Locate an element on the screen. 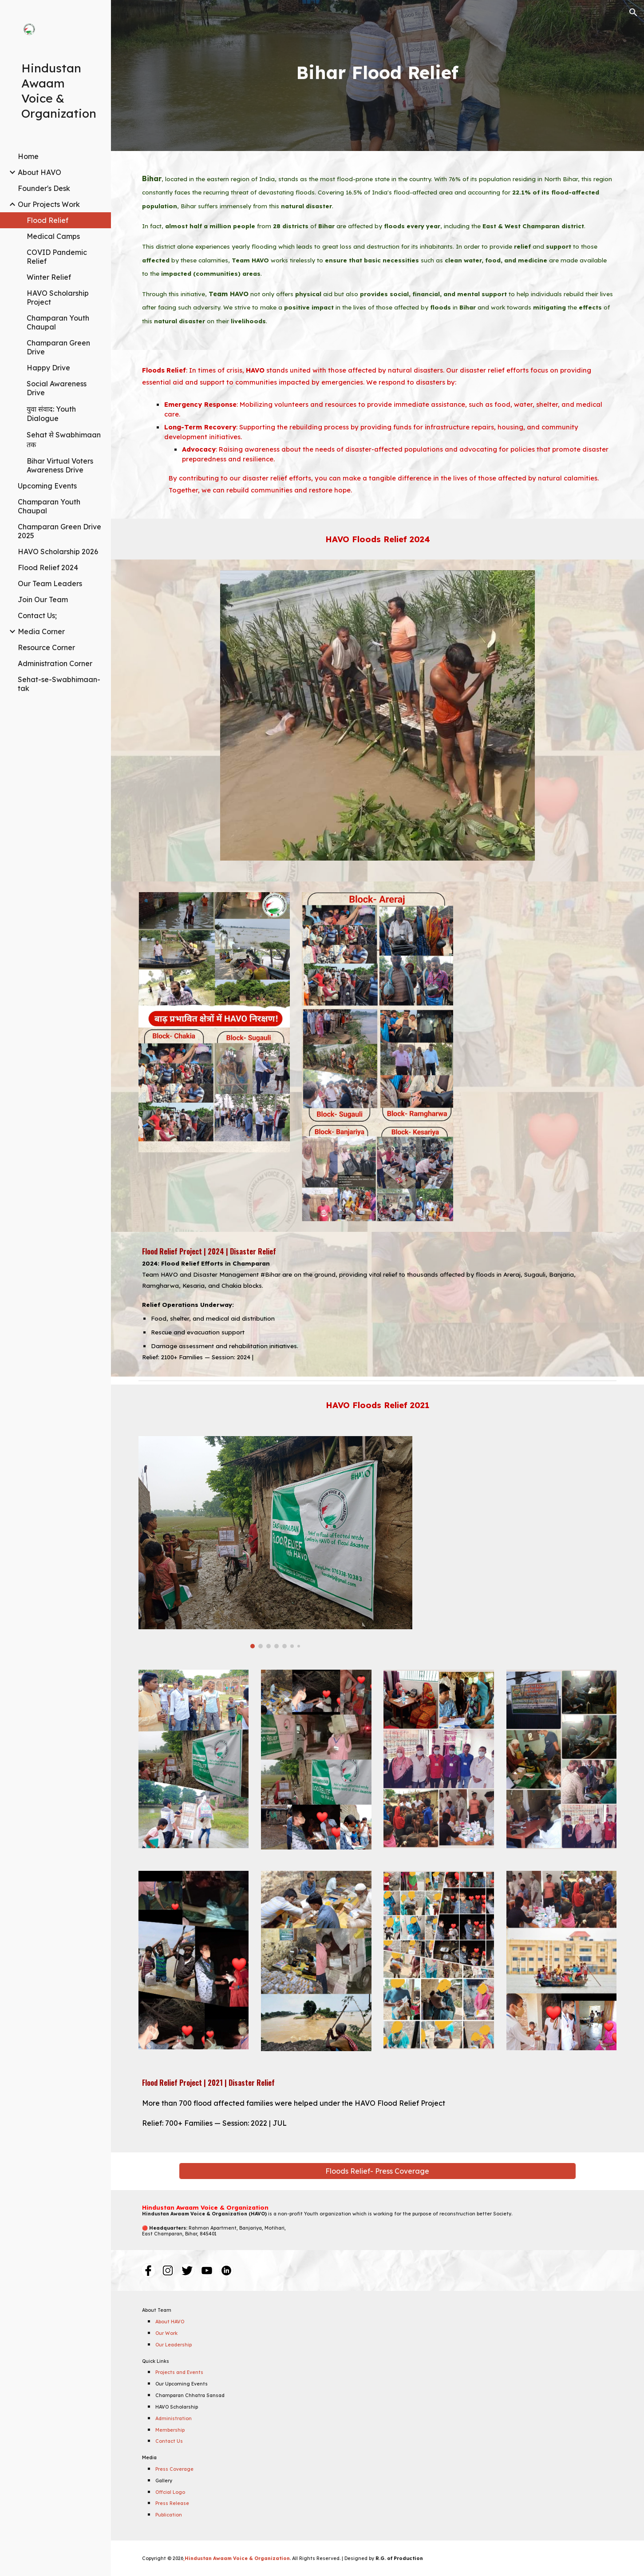 Image resolution: width=644 pixels, height=2576 pixels. Home [link] is located at coordinates (28, 156).